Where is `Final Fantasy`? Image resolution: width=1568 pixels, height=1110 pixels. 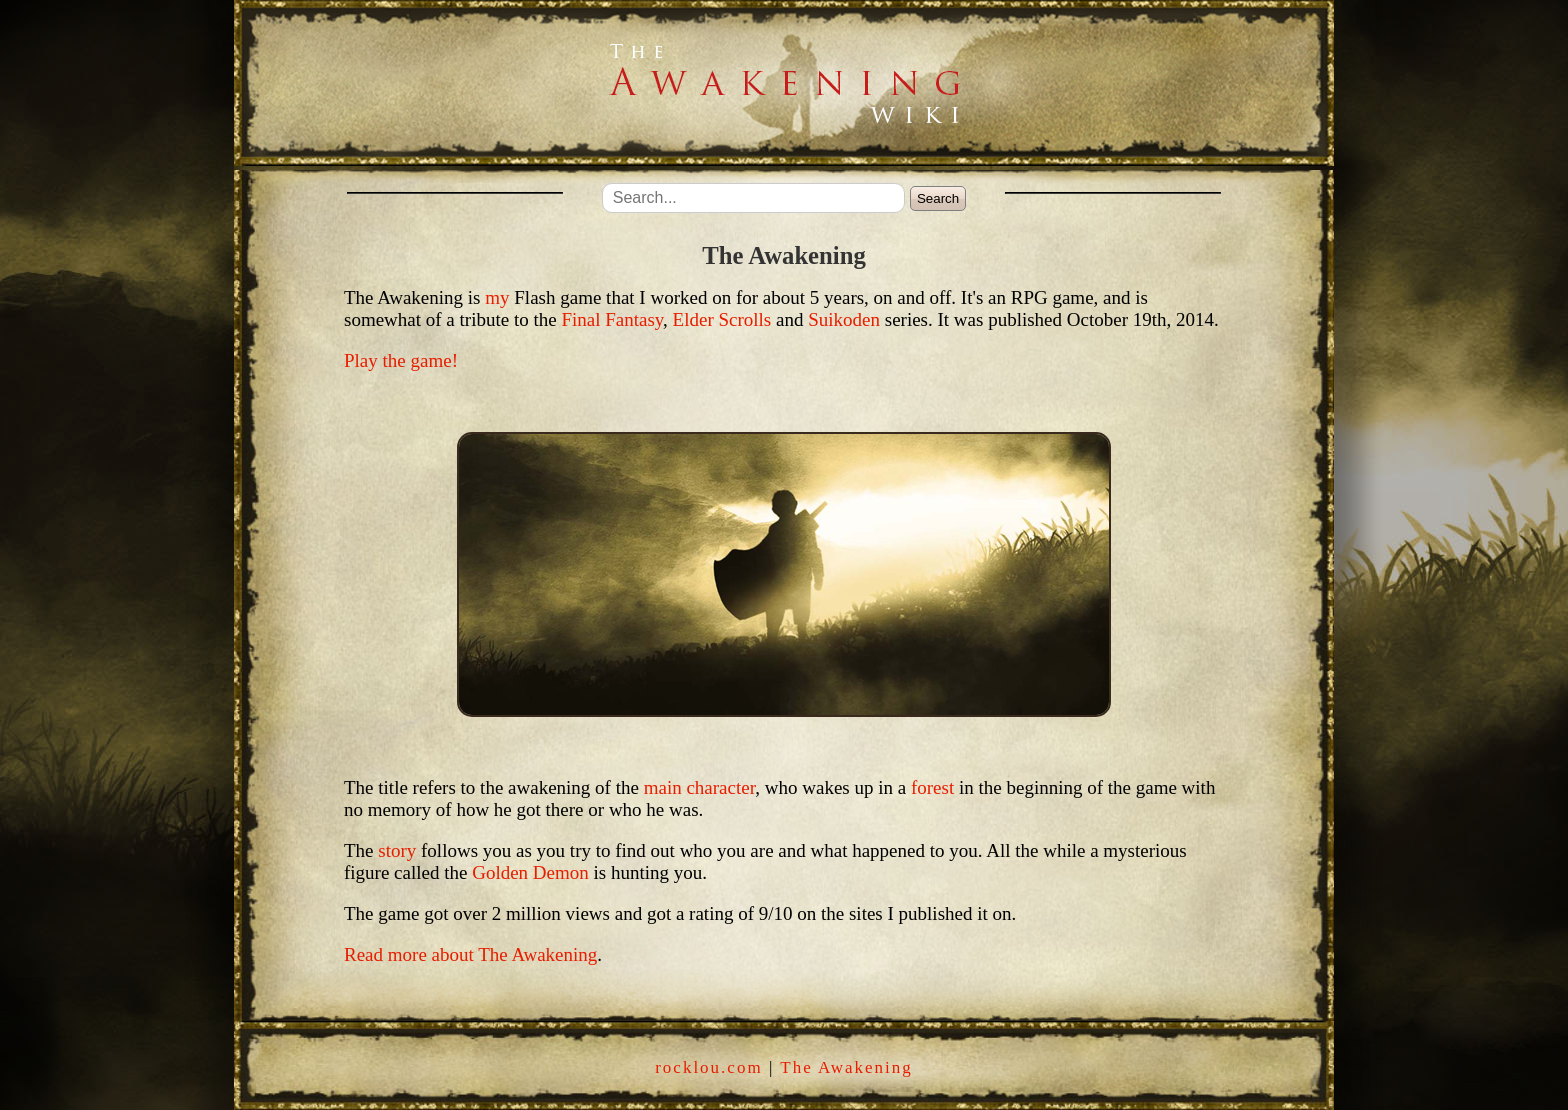
Final Fantasy is located at coordinates (612, 319).